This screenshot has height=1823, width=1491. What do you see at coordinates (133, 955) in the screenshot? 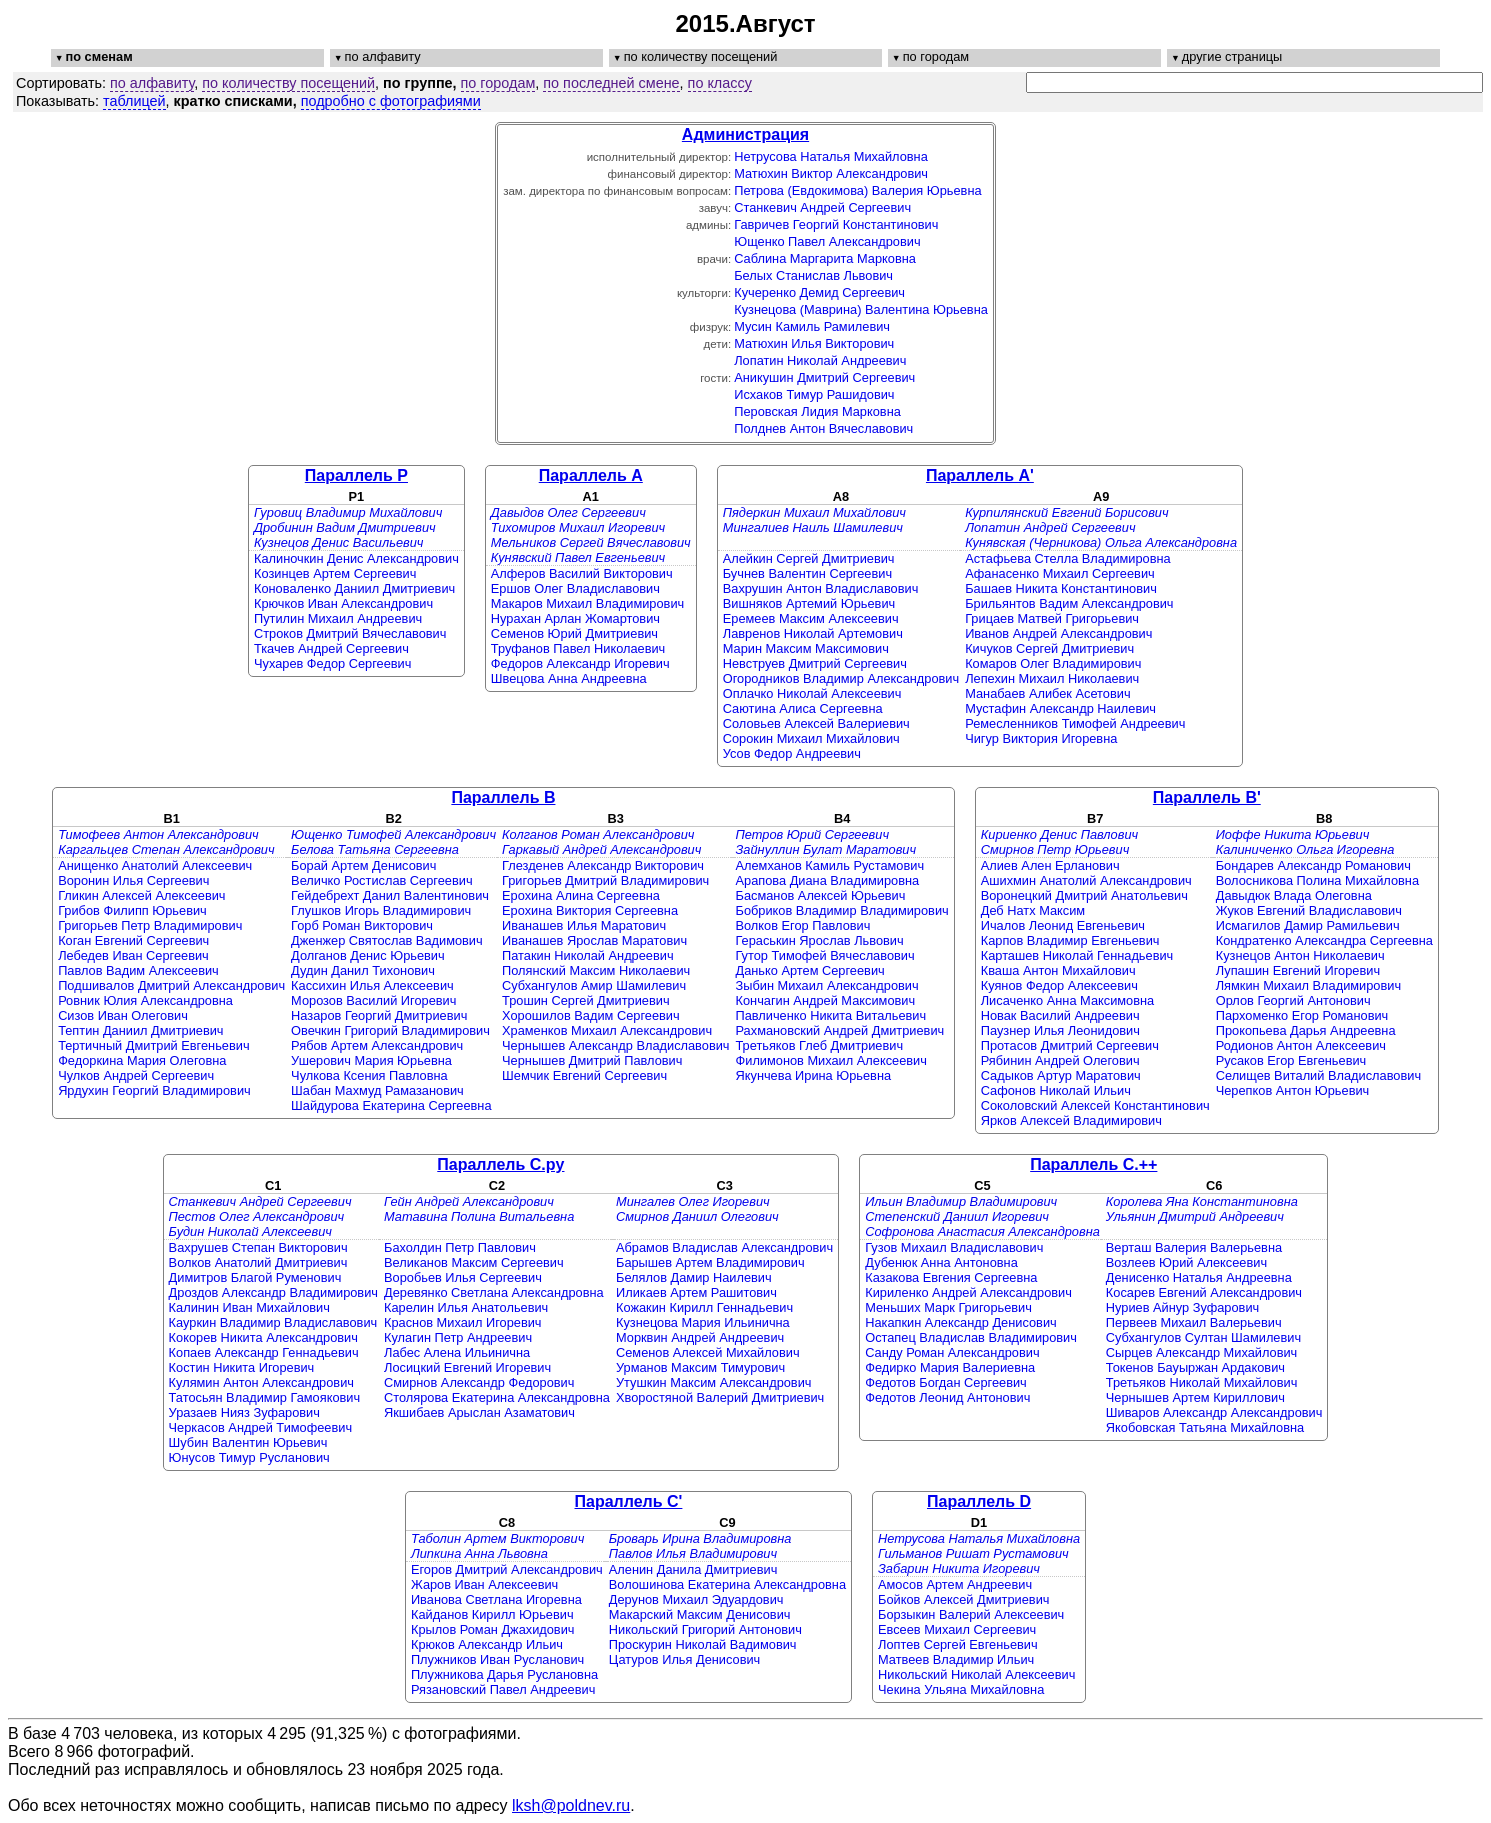
I see `Лебедев Иван Сергеевич` at bounding box center [133, 955].